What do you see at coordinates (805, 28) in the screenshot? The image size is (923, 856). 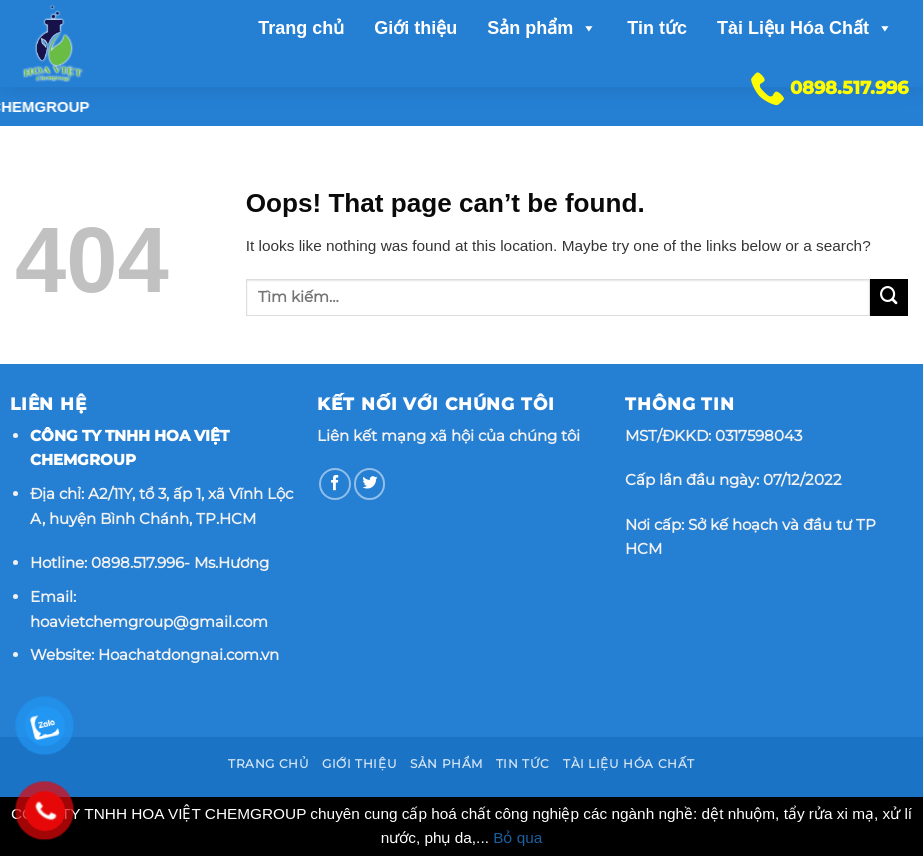 I see `Tài Liệu Hóa Chất` at bounding box center [805, 28].